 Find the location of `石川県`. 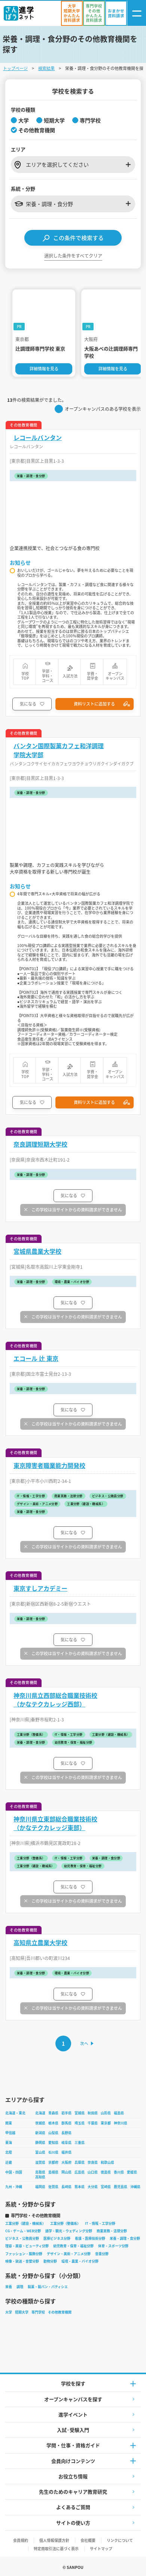

石川県 is located at coordinates (53, 2152).